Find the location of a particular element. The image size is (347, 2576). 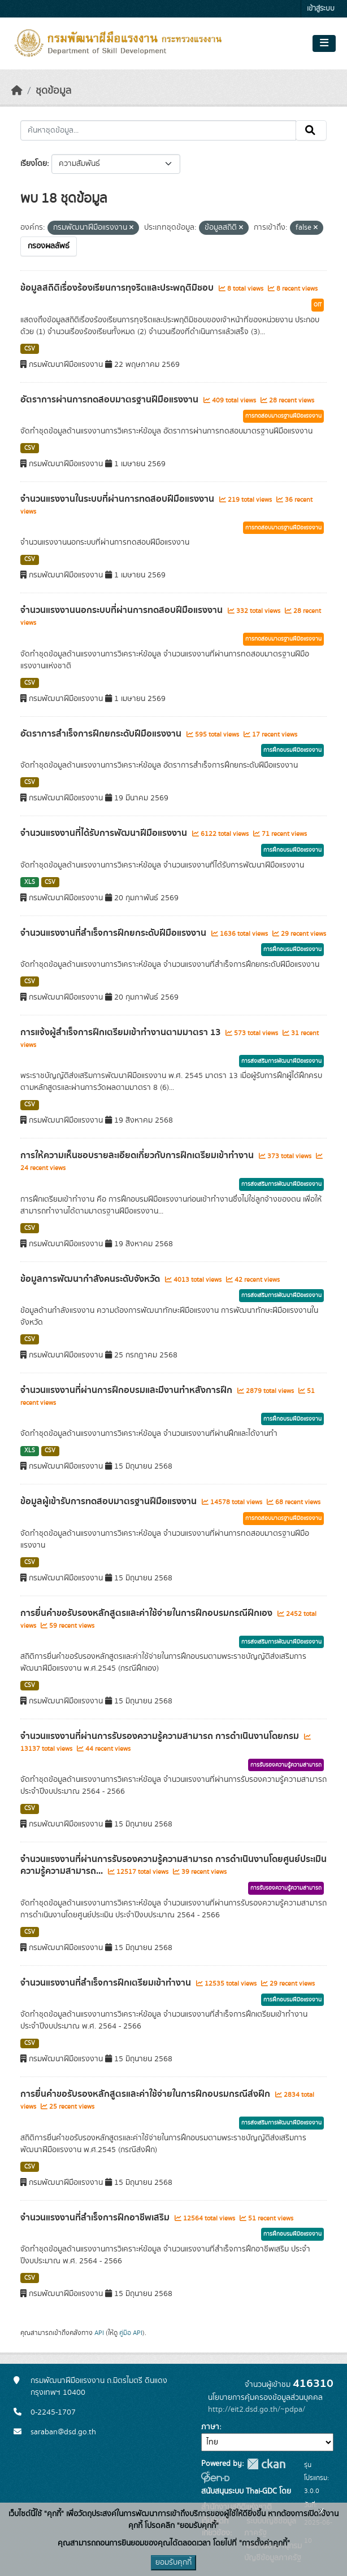

จำนวนแรงงานที่ผ่านการฝึกอบรมและมีงานทำหลังการฝึก is located at coordinates (127, 1390).